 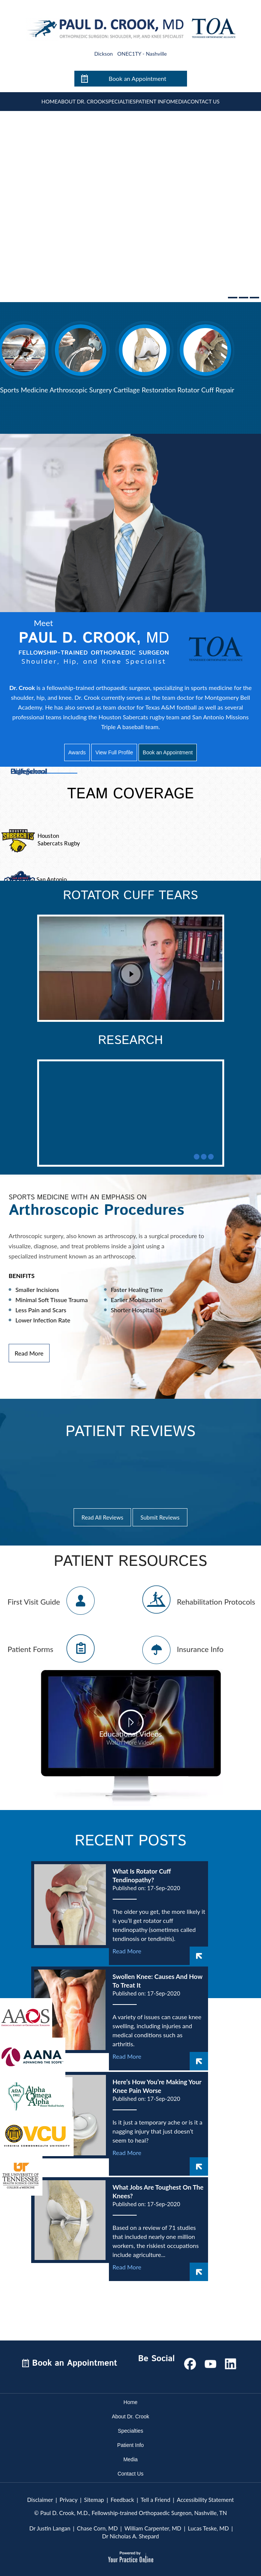 I want to click on Patient Info, so click(x=153, y=101).